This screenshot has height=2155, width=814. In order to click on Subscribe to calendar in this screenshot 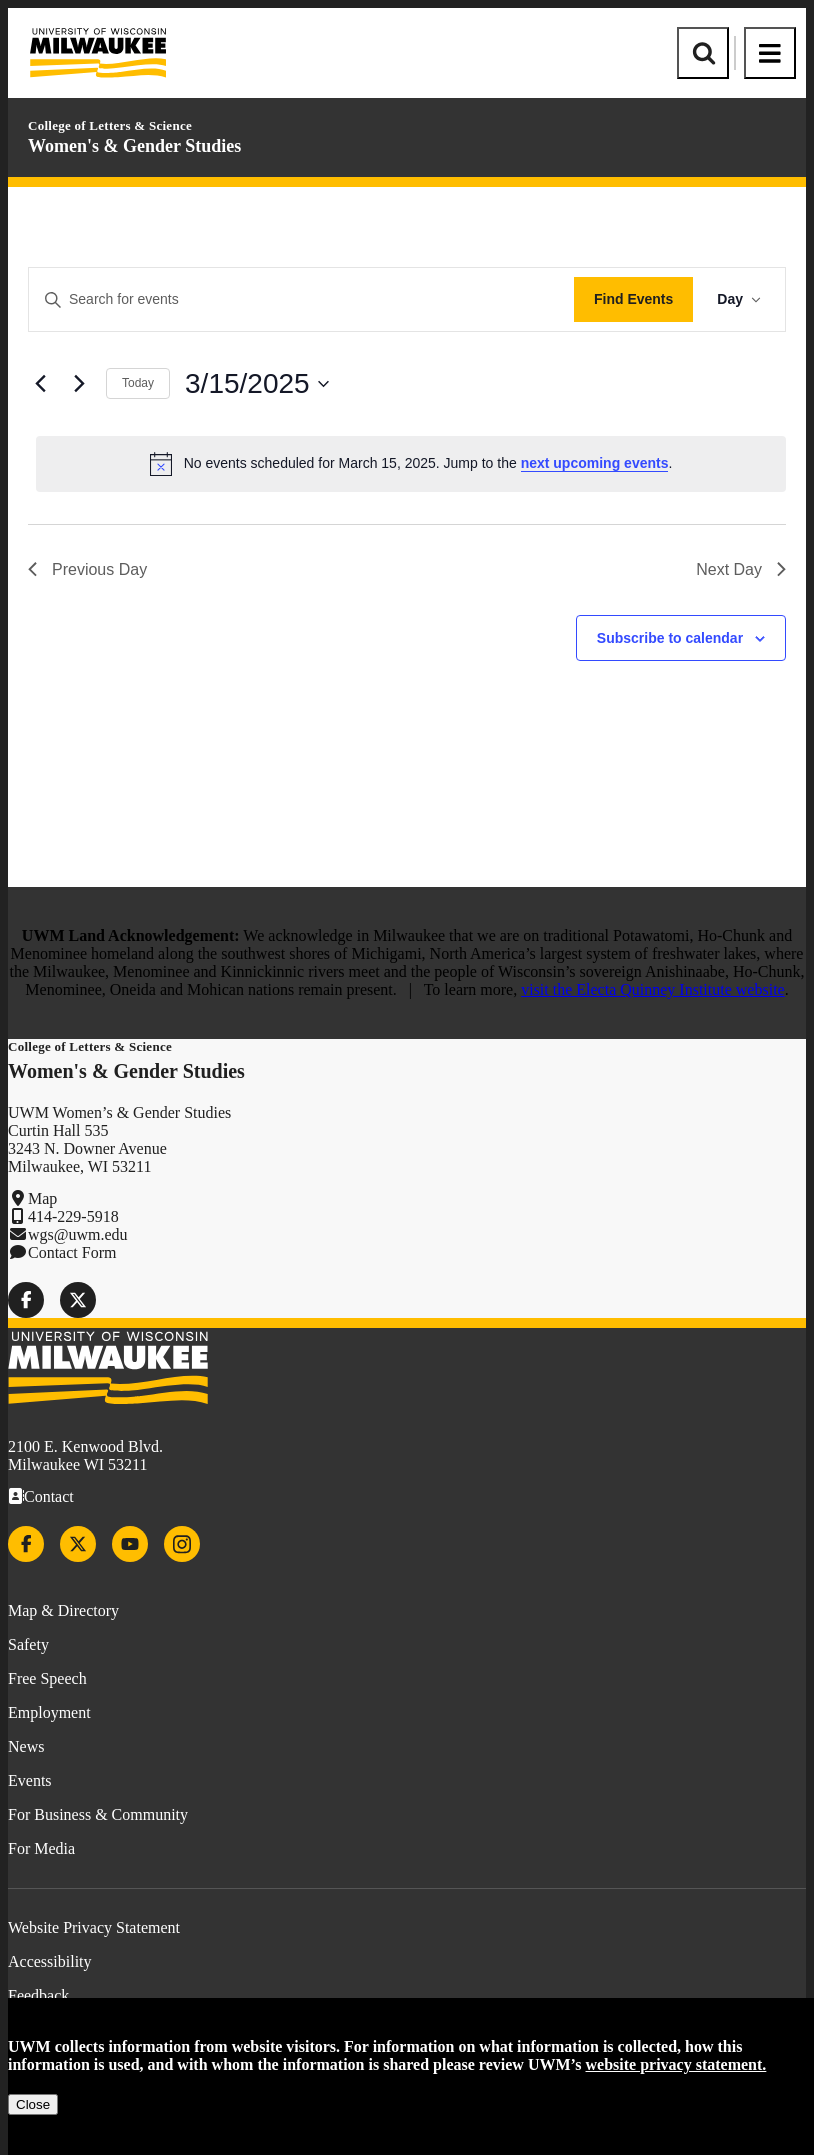, I will do `click(670, 638)`.